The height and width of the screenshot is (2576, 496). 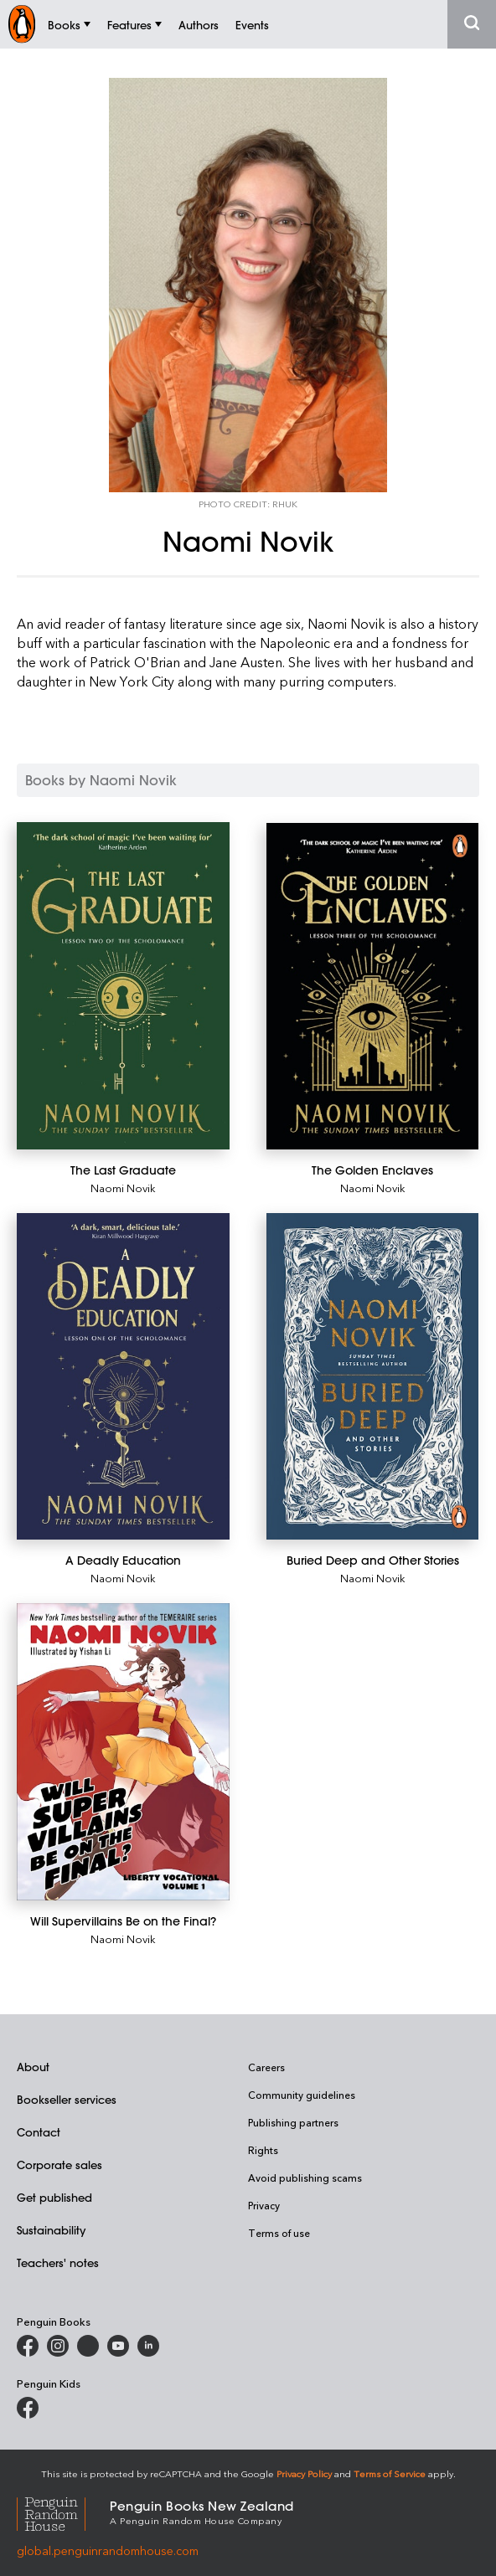 I want to click on Sustainability, so click(x=51, y=2230).